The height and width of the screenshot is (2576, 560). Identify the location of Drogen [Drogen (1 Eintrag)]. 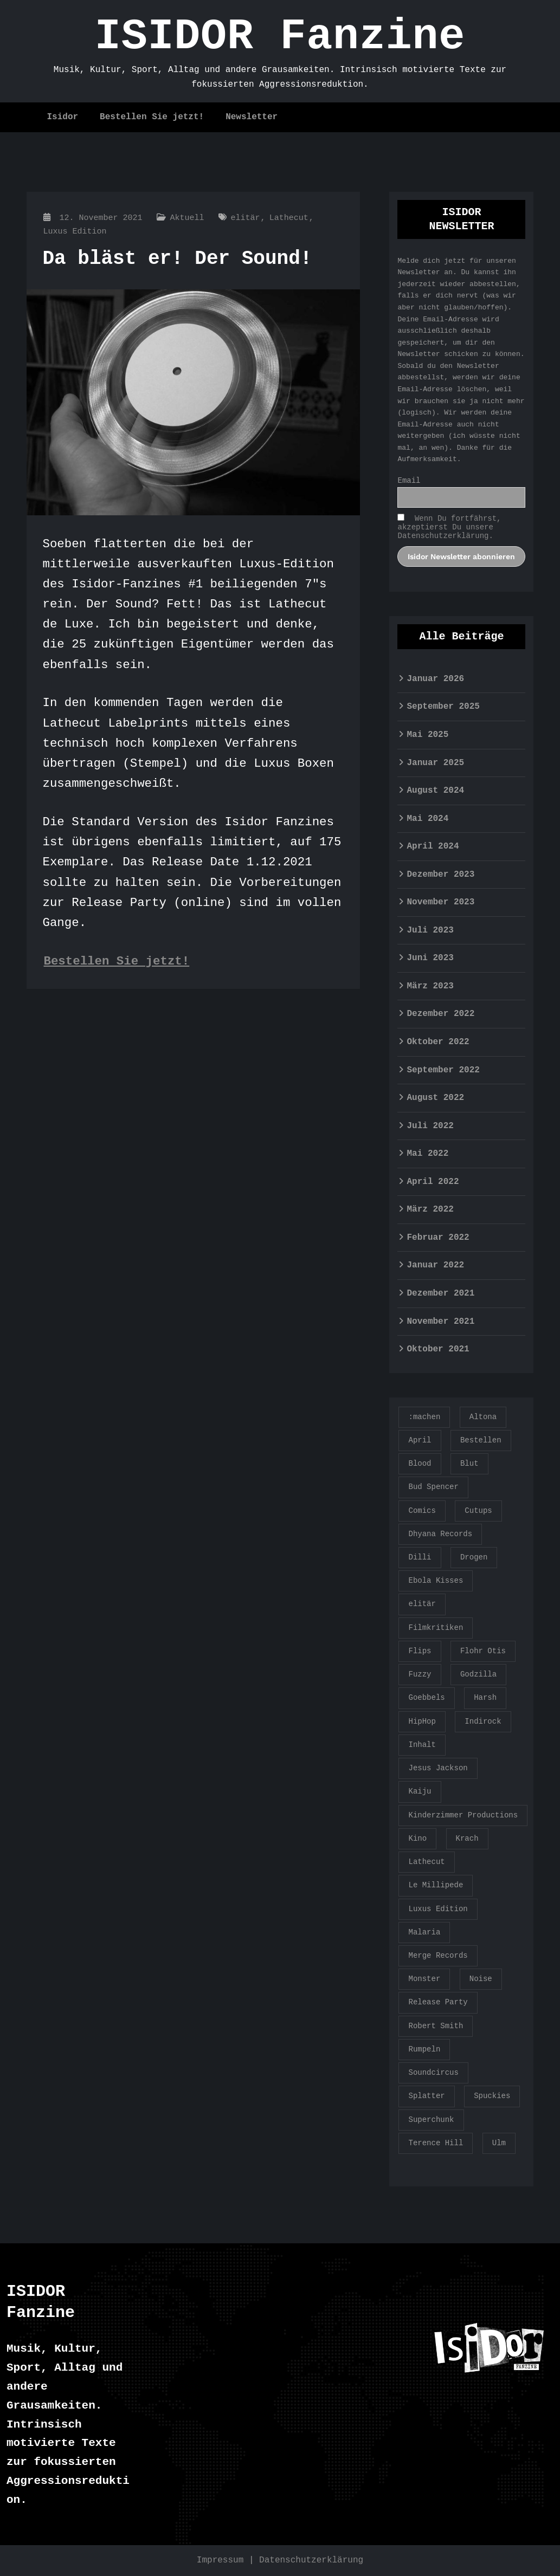
(473, 1557).